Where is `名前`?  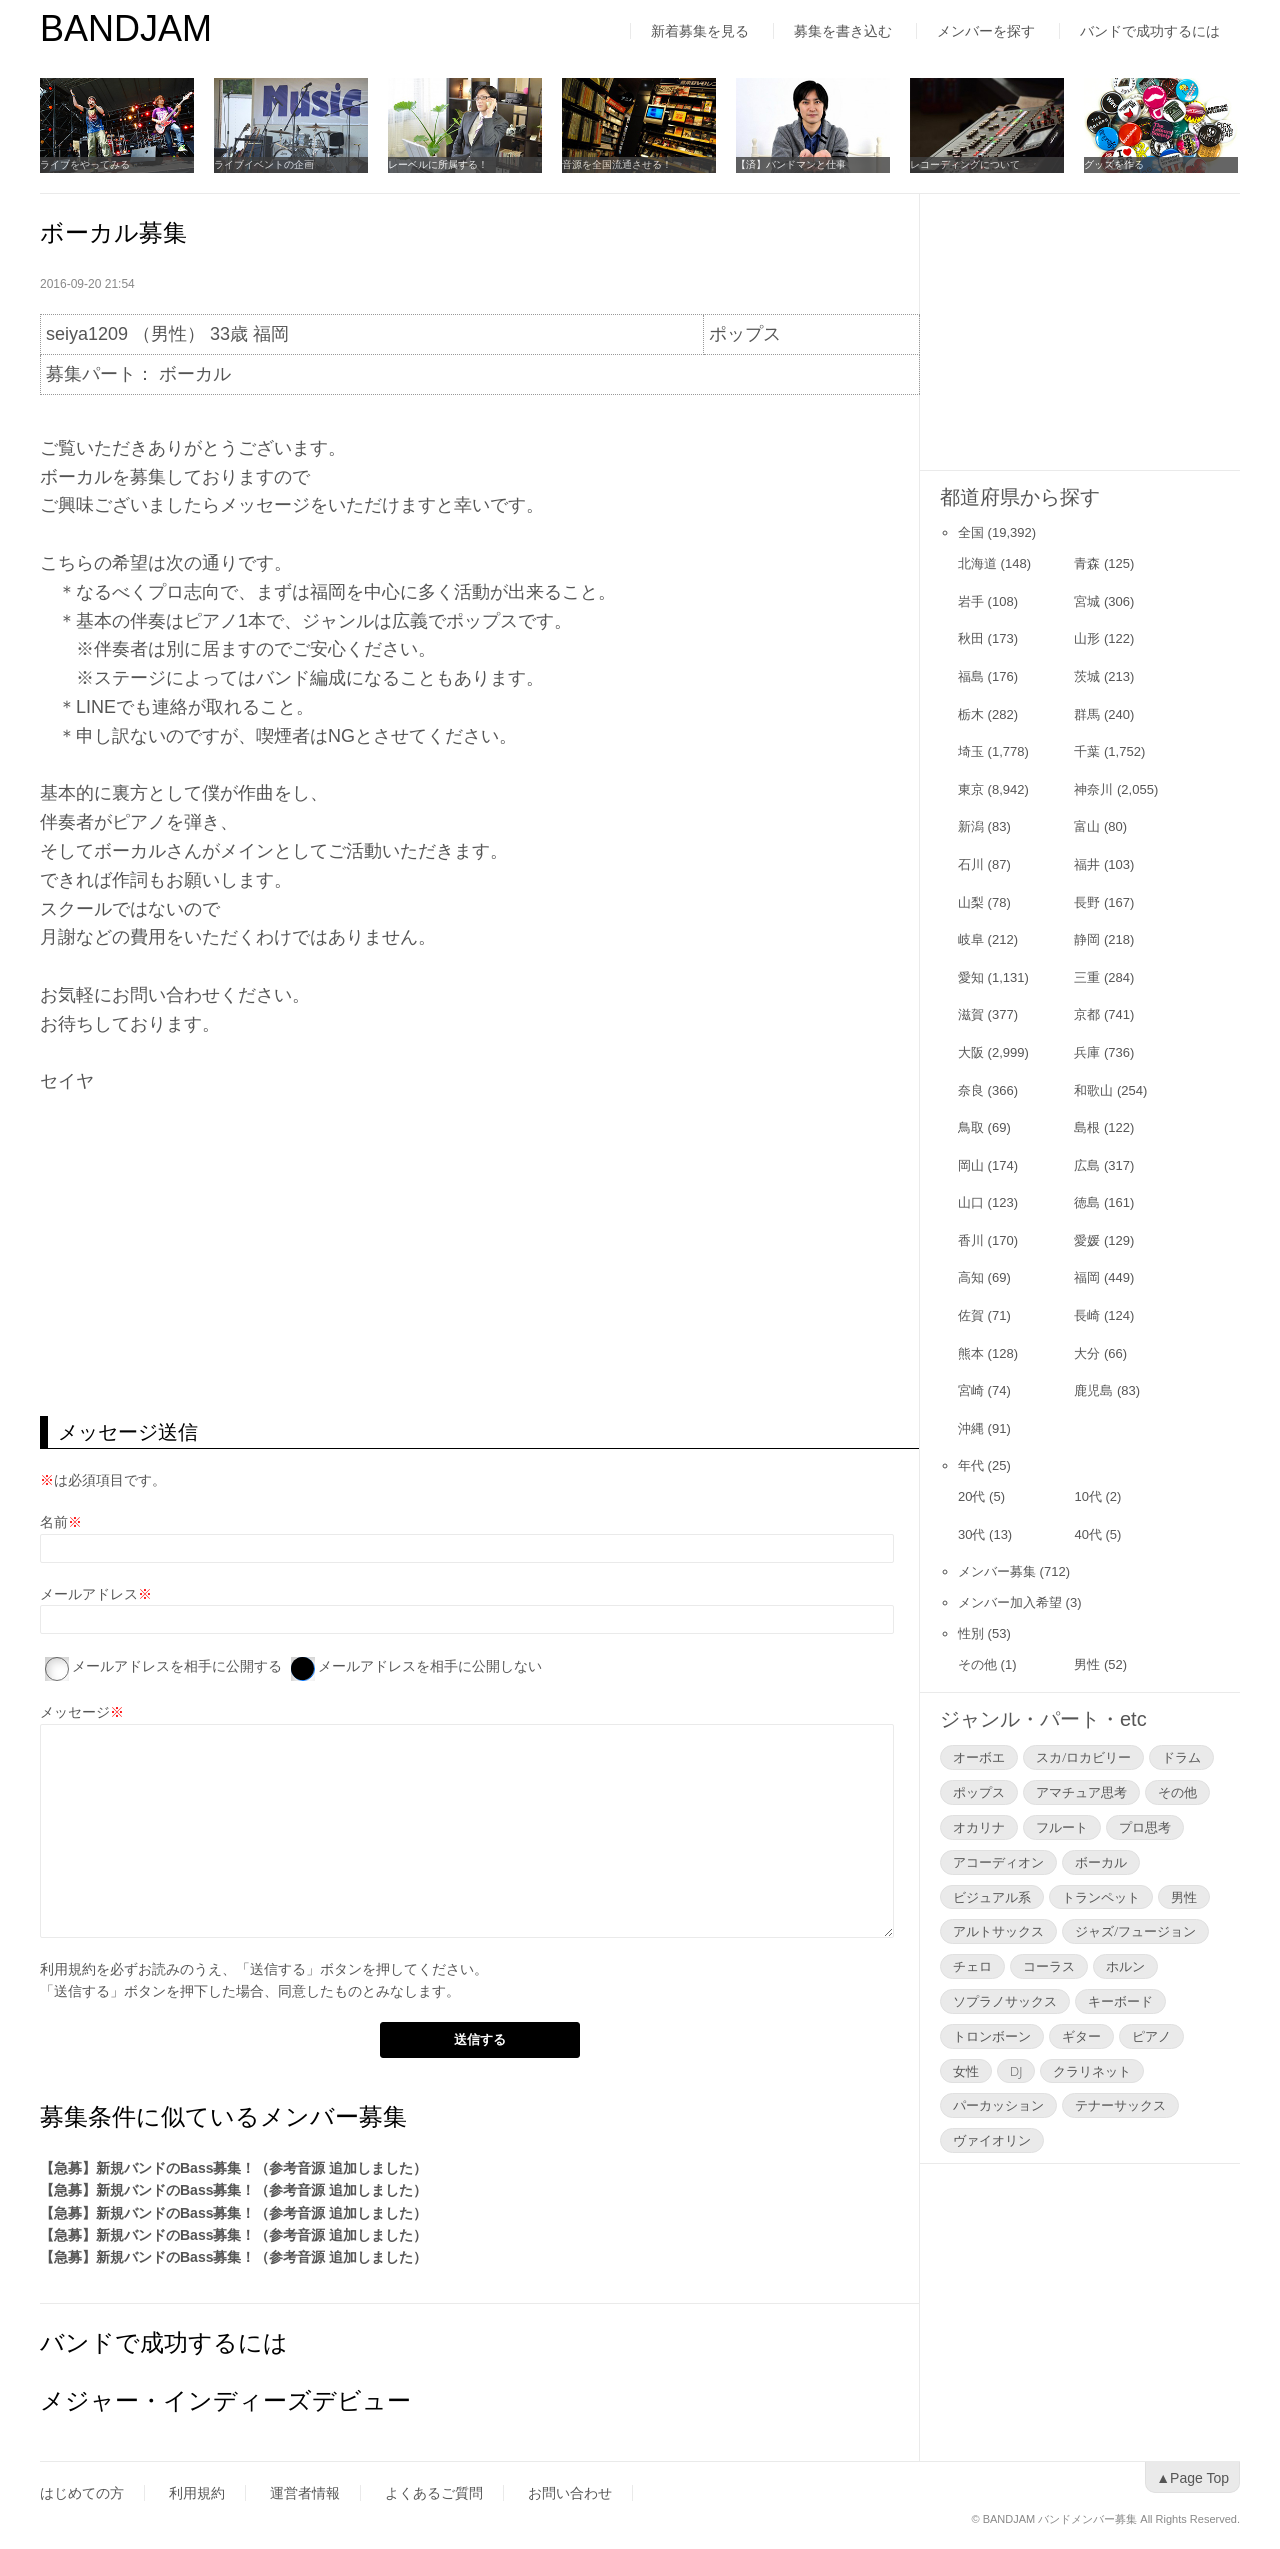
名前 is located at coordinates (54, 1522).